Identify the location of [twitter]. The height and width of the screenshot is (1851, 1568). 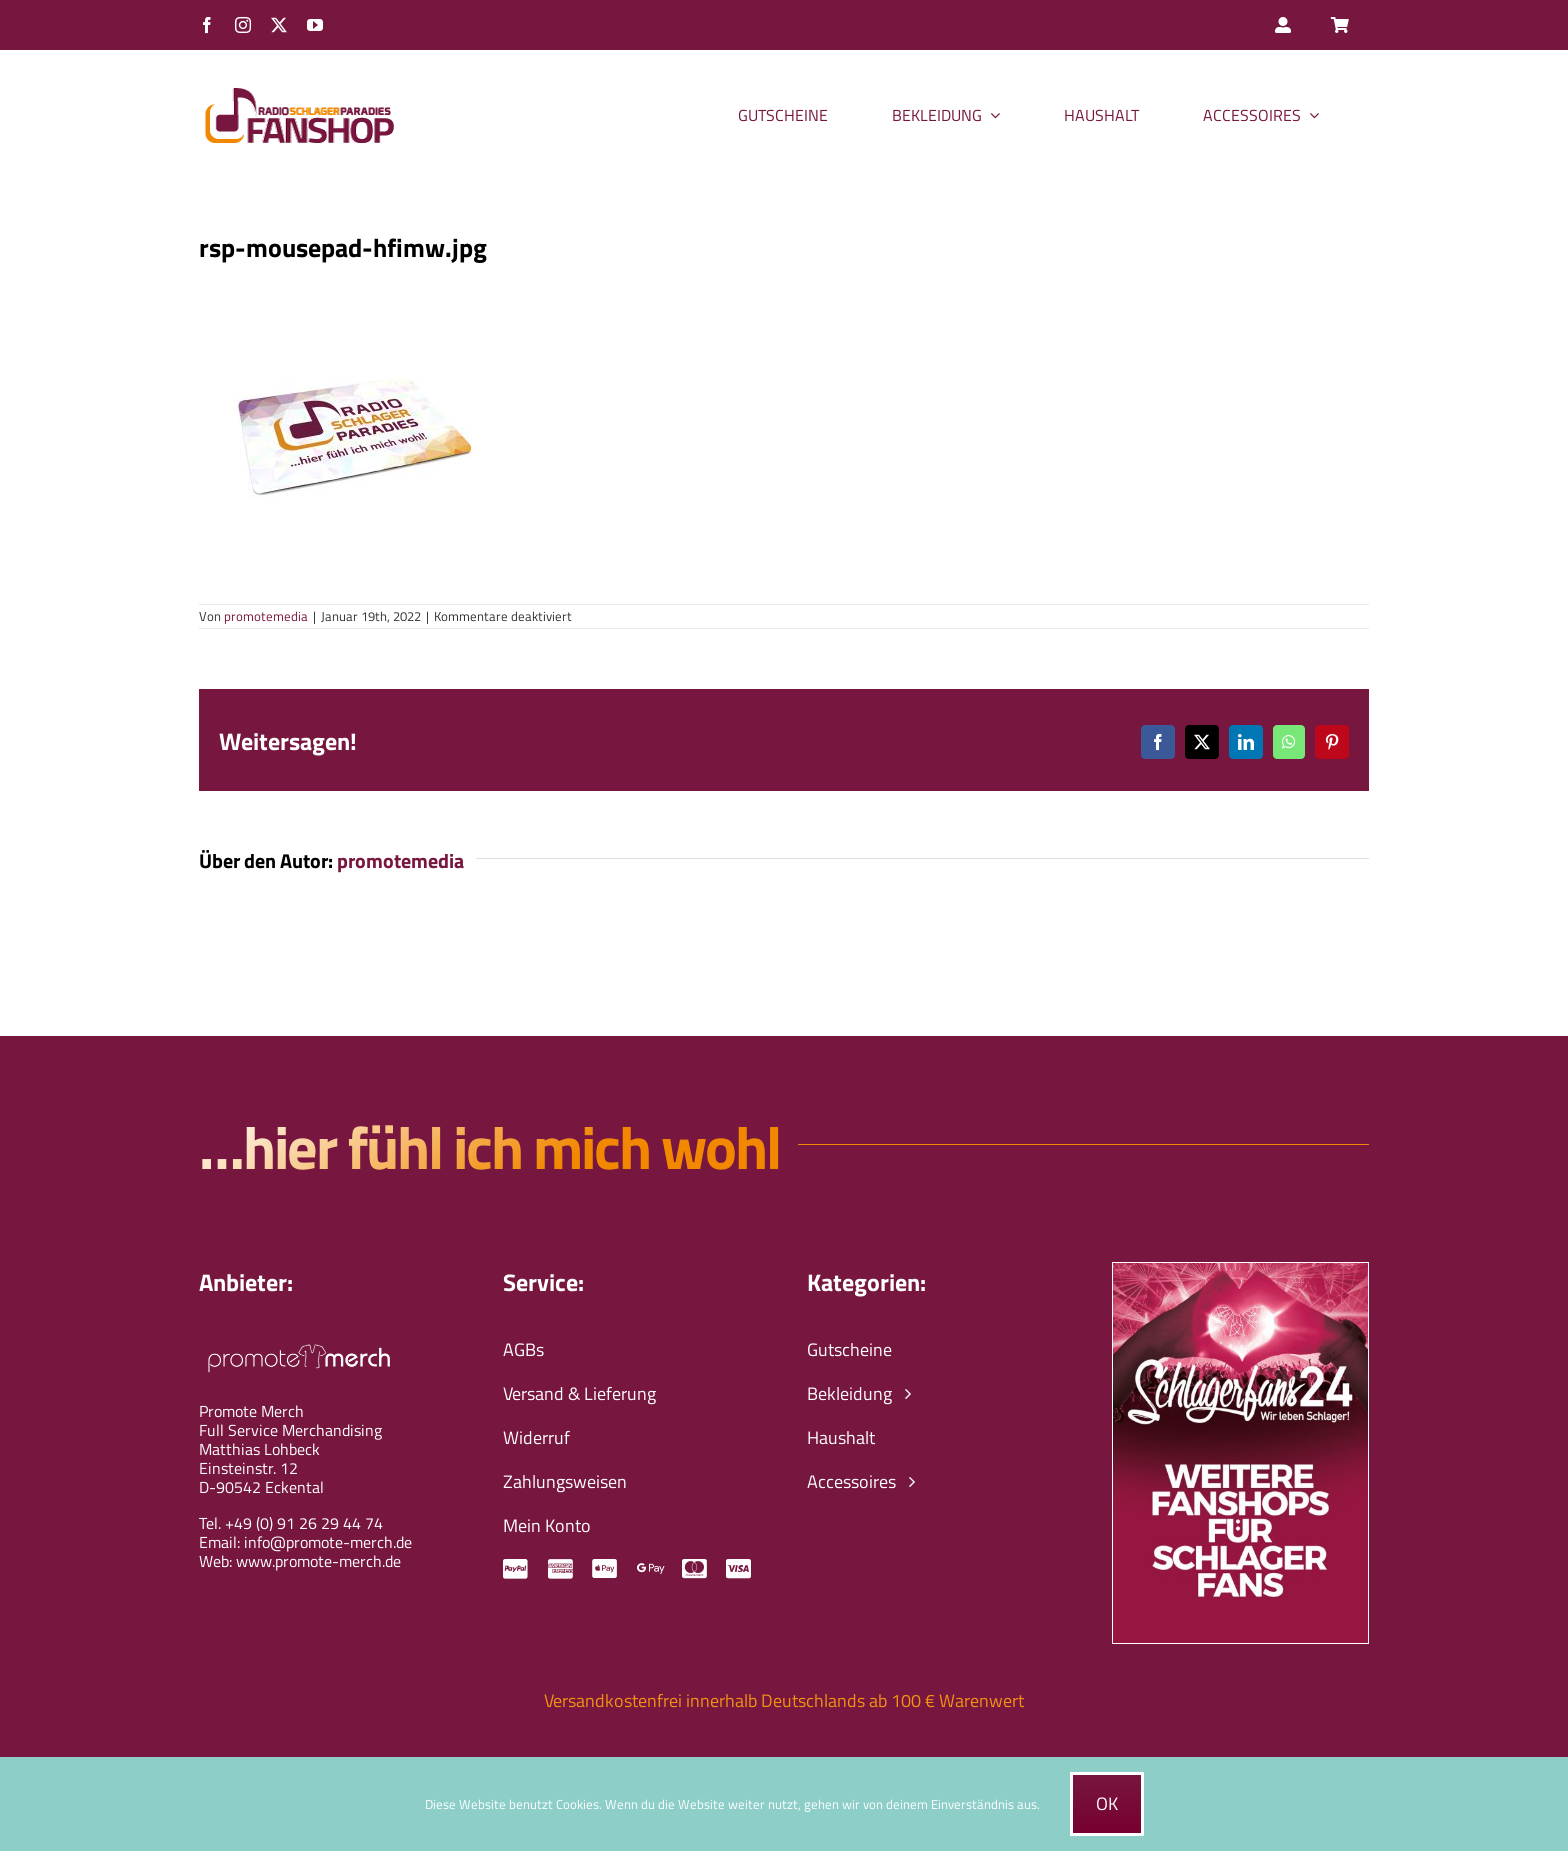
(279, 25).